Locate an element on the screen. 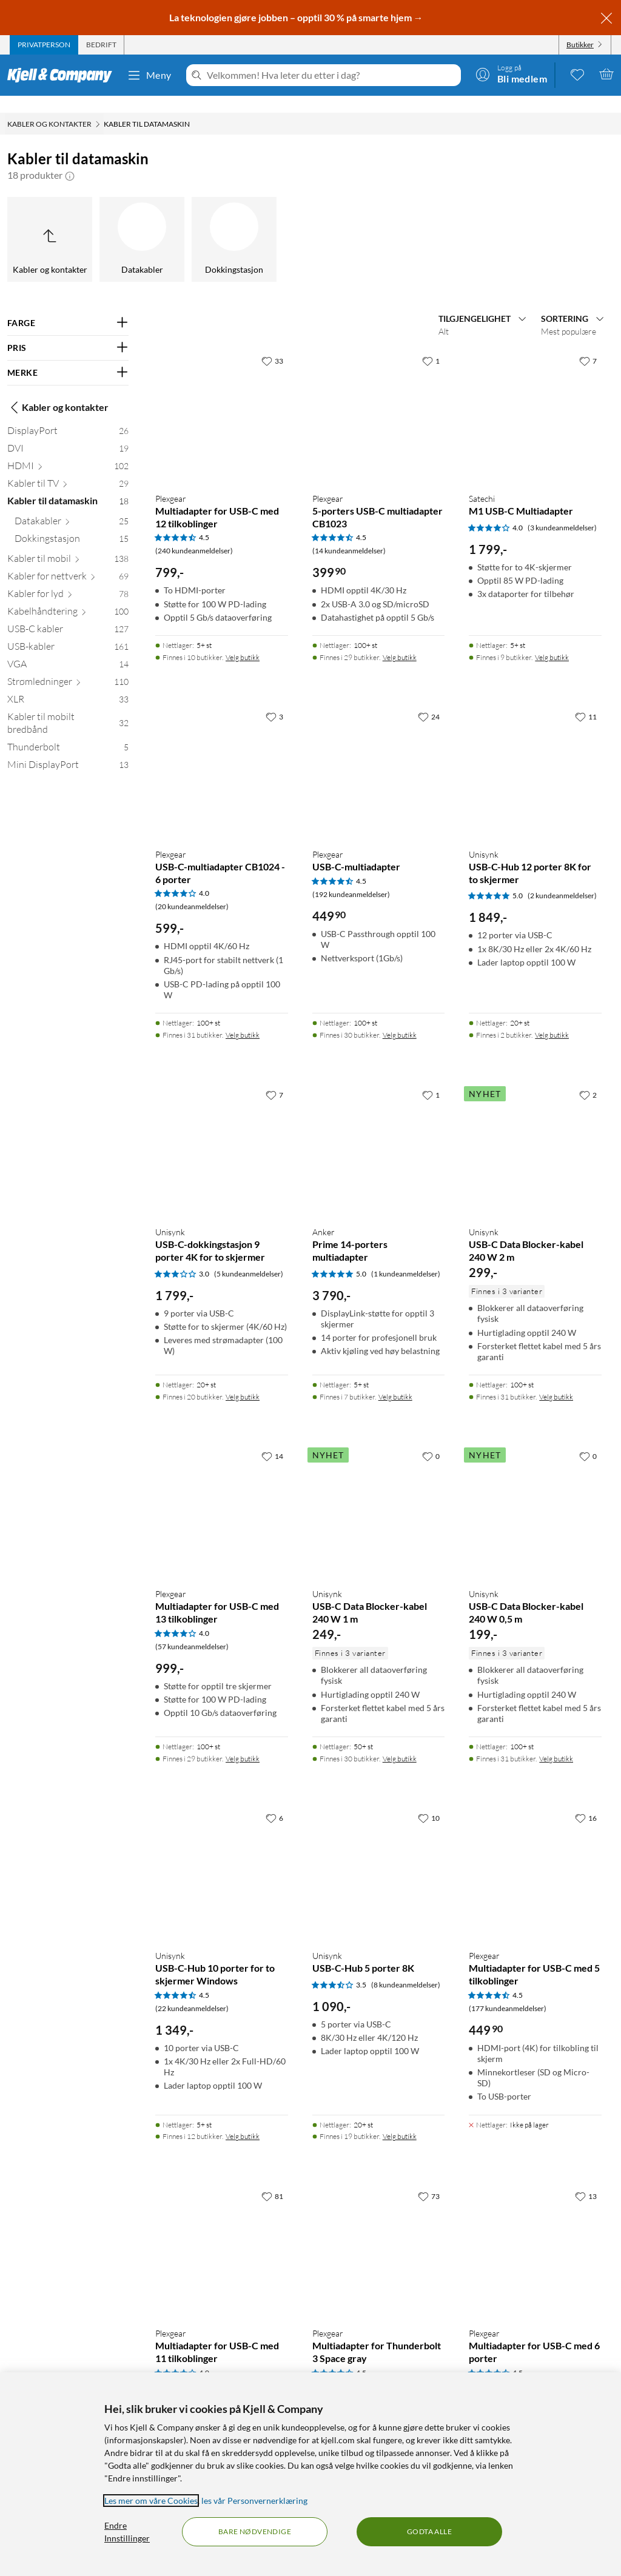  [14 liker] is located at coordinates (272, 1439).